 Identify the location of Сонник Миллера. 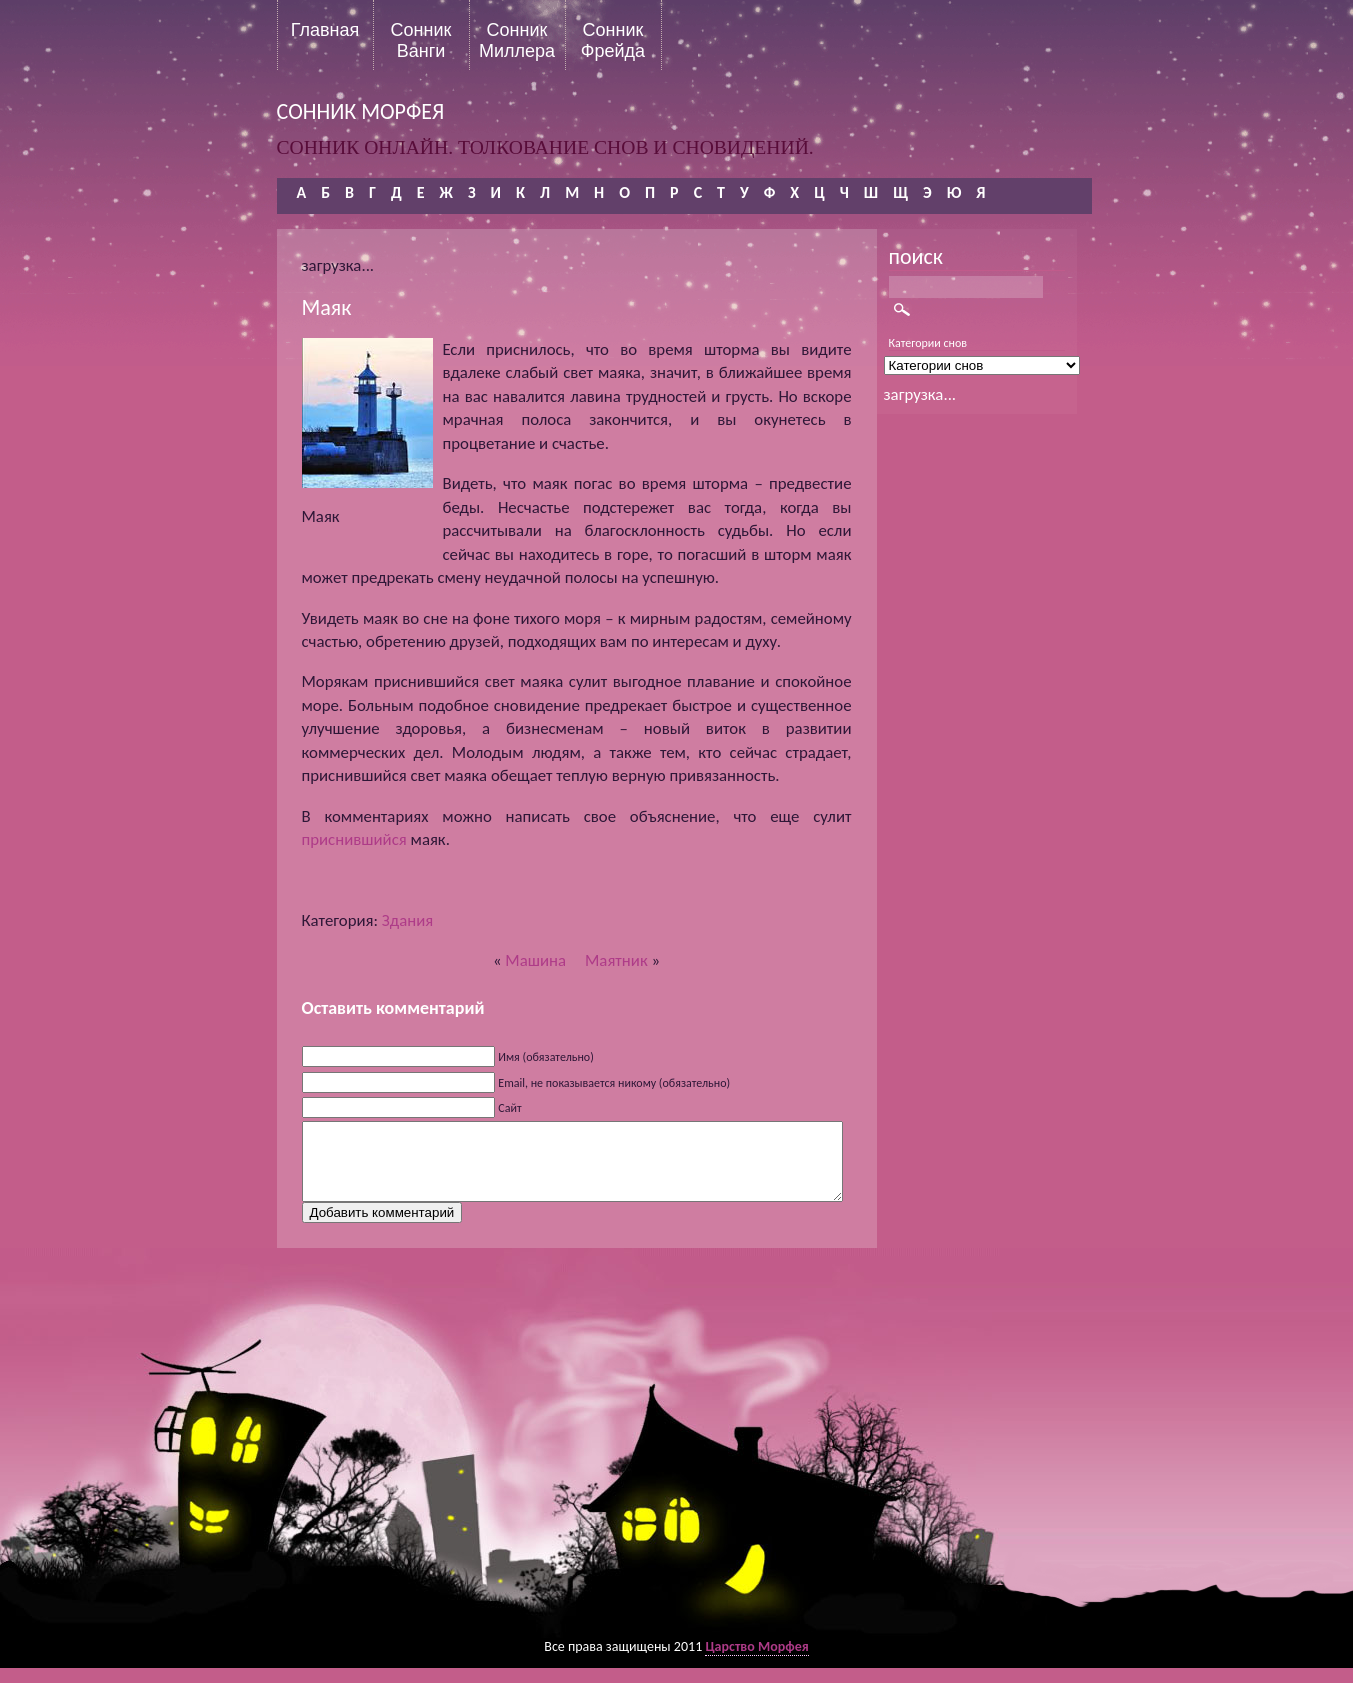
(517, 40).